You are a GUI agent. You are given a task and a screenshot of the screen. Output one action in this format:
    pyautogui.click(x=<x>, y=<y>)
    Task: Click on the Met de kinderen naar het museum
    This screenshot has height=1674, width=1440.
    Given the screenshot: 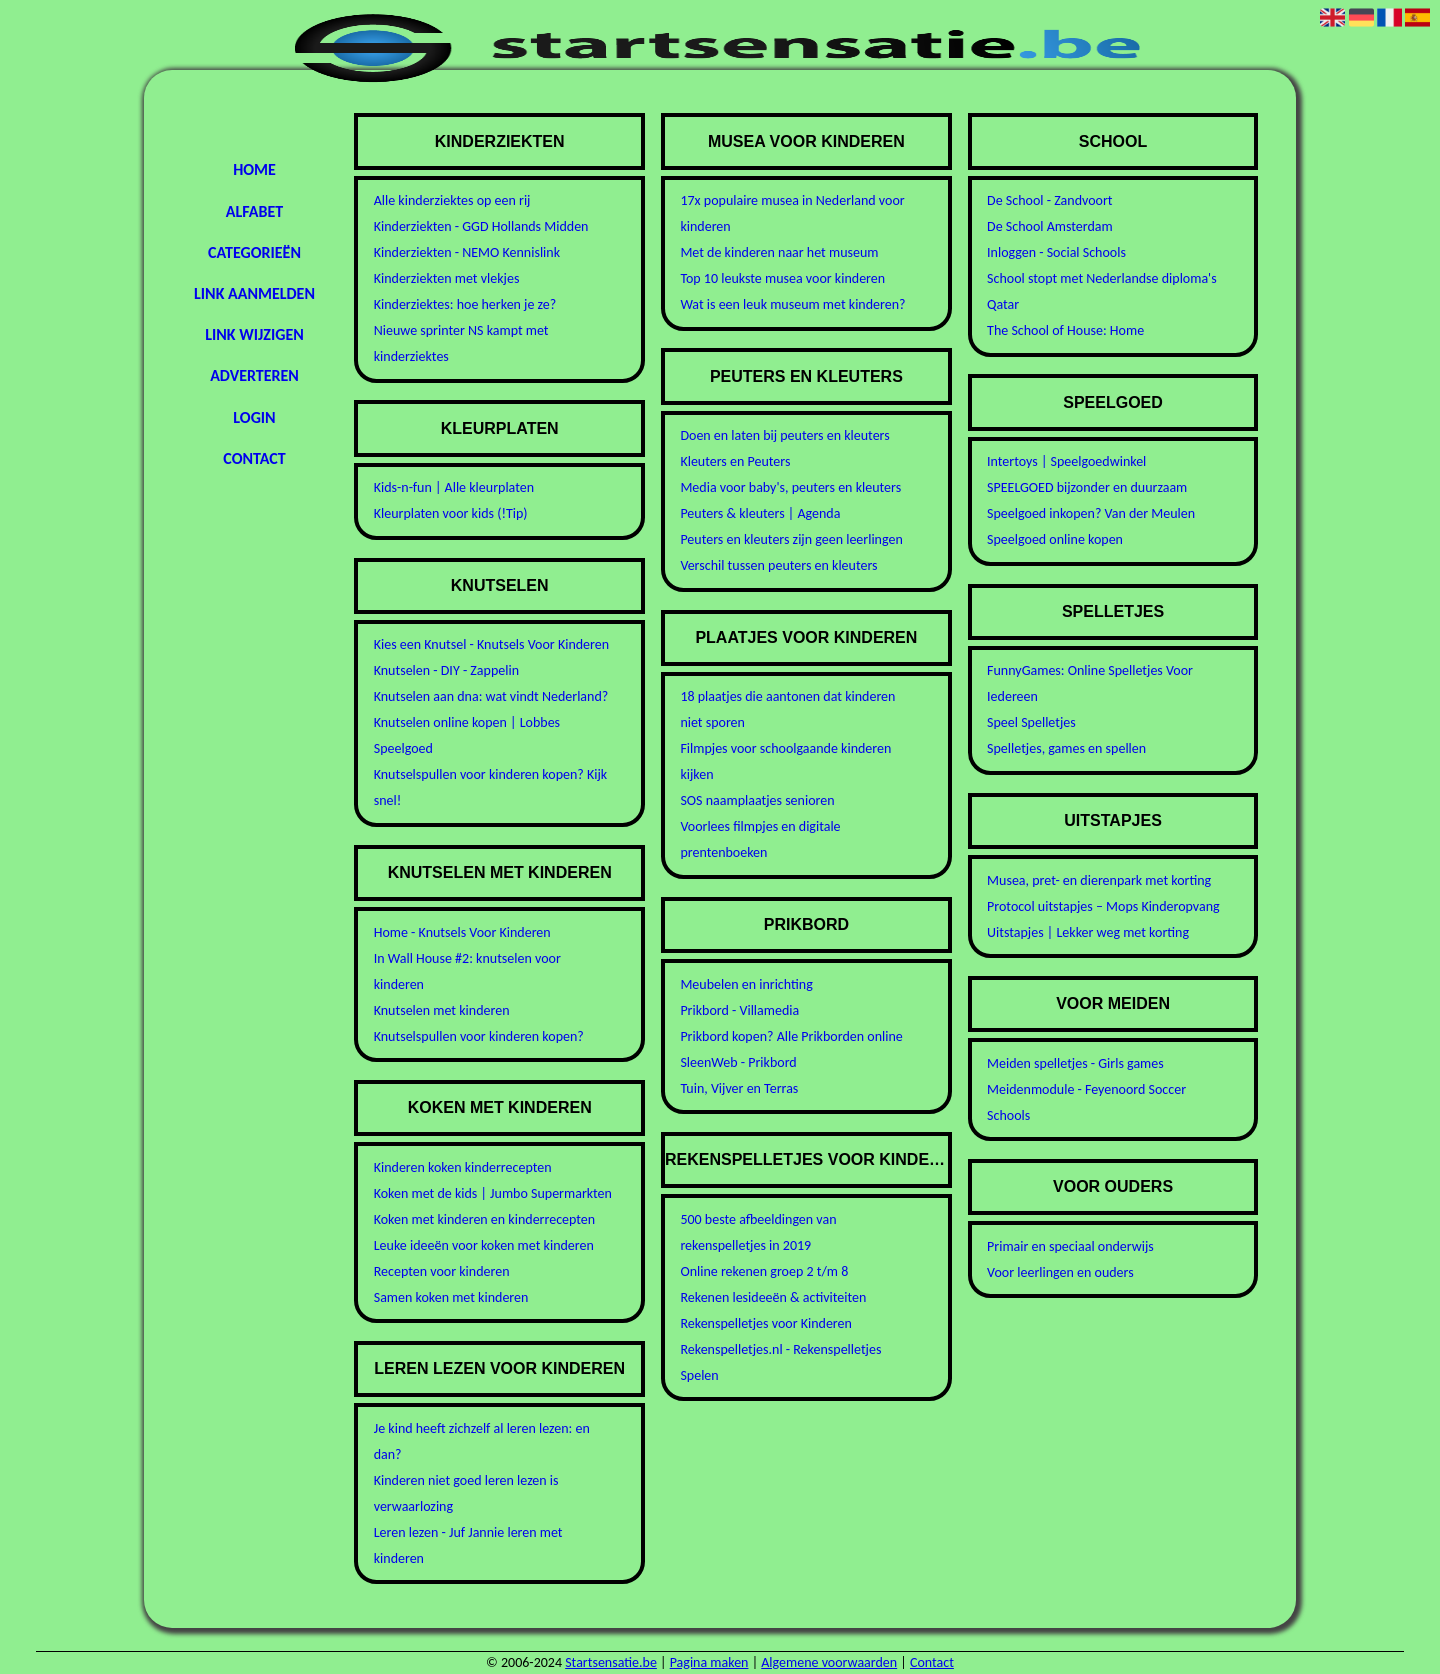 What is the action you would take?
    pyautogui.click(x=779, y=252)
    